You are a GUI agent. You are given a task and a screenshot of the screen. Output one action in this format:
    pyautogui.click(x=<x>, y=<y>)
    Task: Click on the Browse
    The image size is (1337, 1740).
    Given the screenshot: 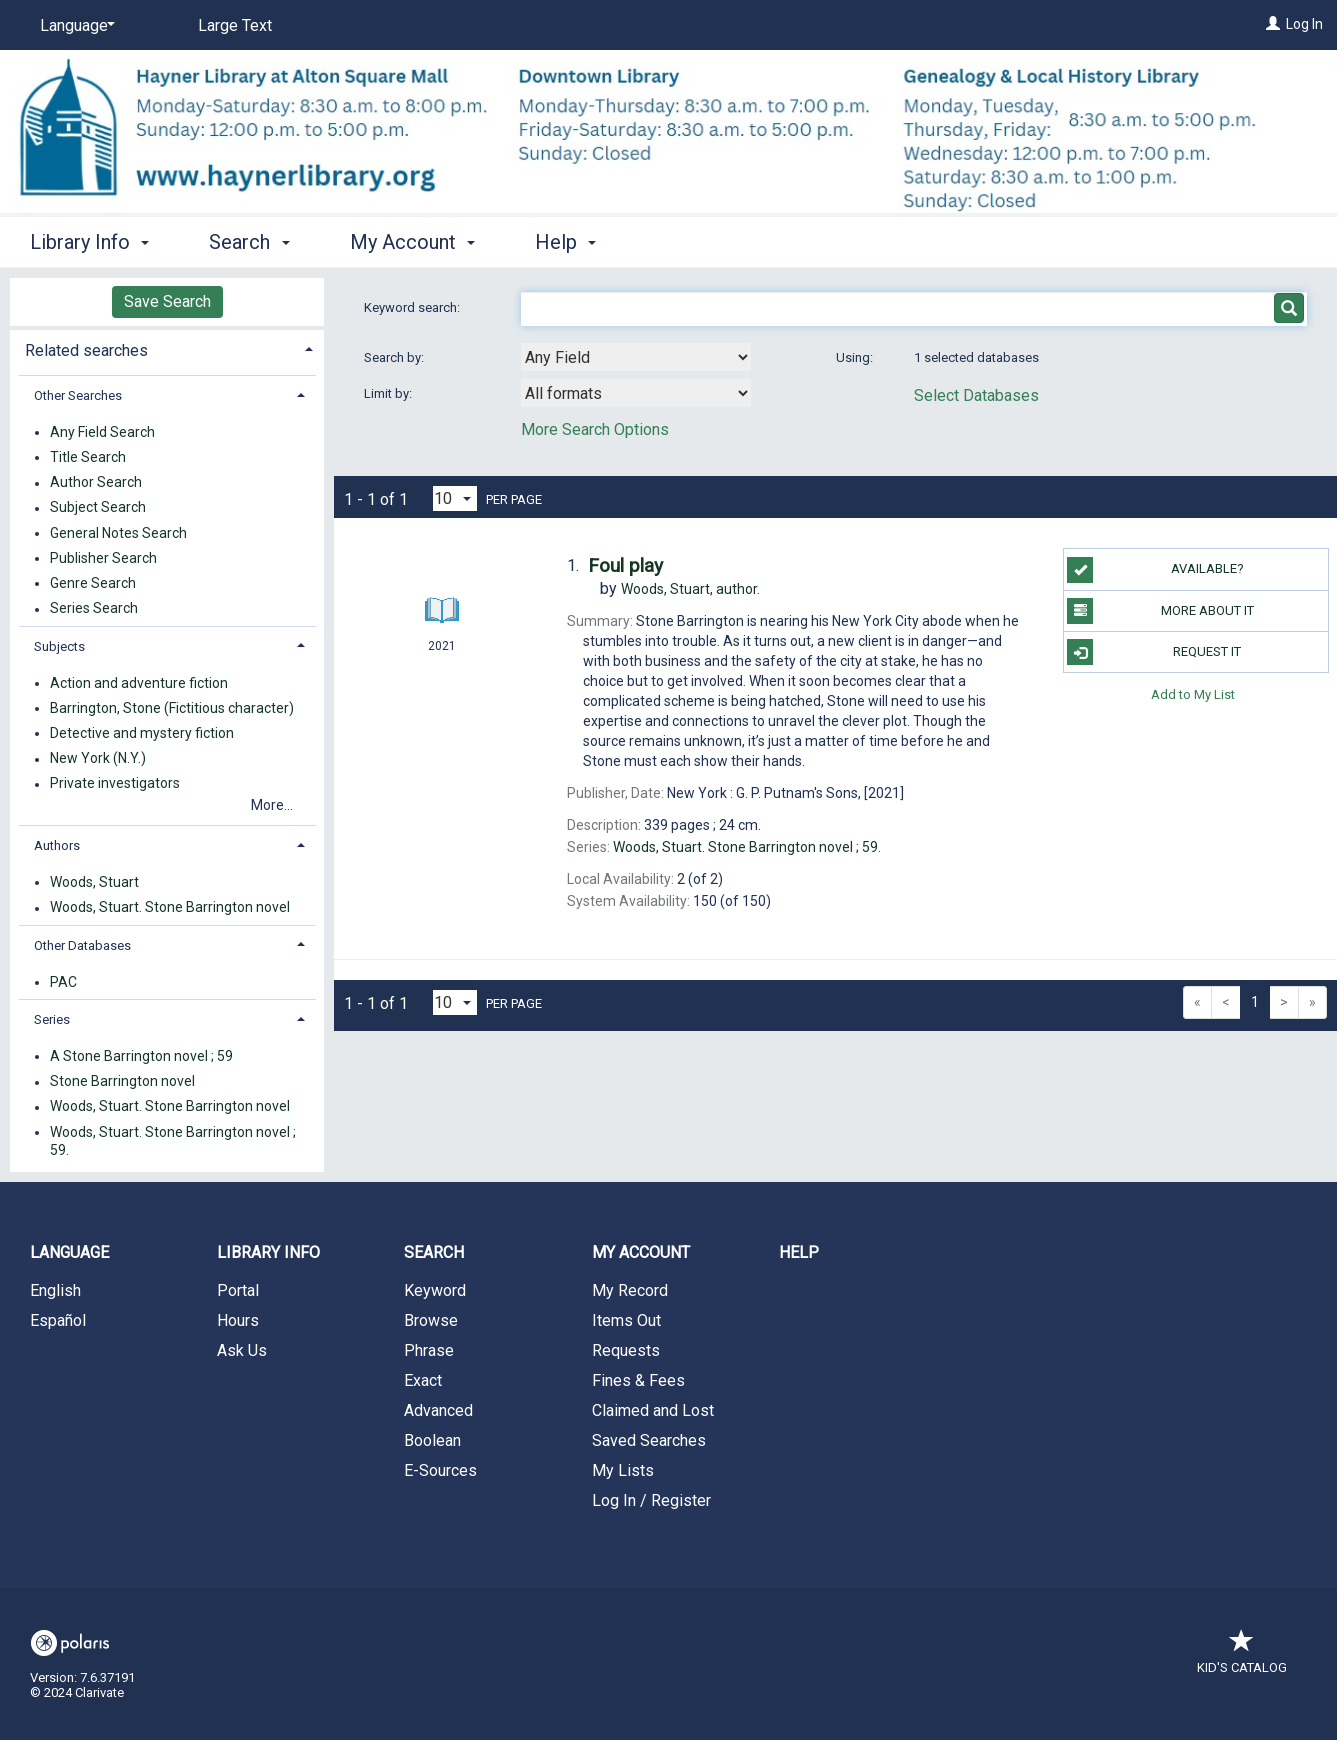 What is the action you would take?
    pyautogui.click(x=431, y=1320)
    